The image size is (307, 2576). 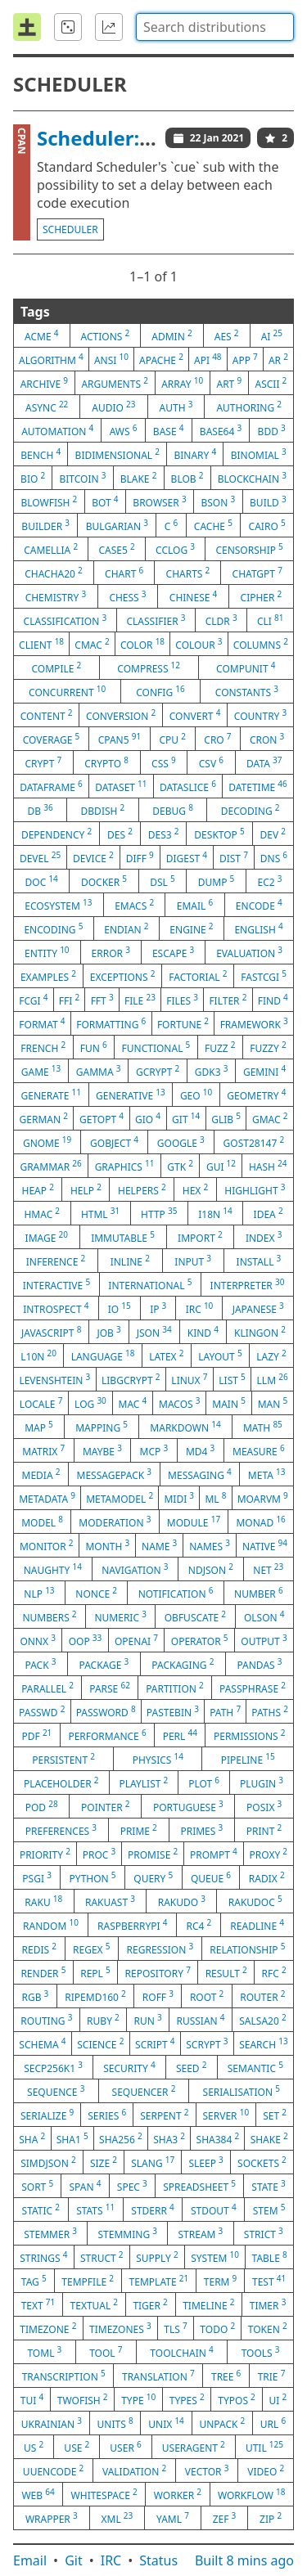 I want to click on security, so click(x=129, y=2067).